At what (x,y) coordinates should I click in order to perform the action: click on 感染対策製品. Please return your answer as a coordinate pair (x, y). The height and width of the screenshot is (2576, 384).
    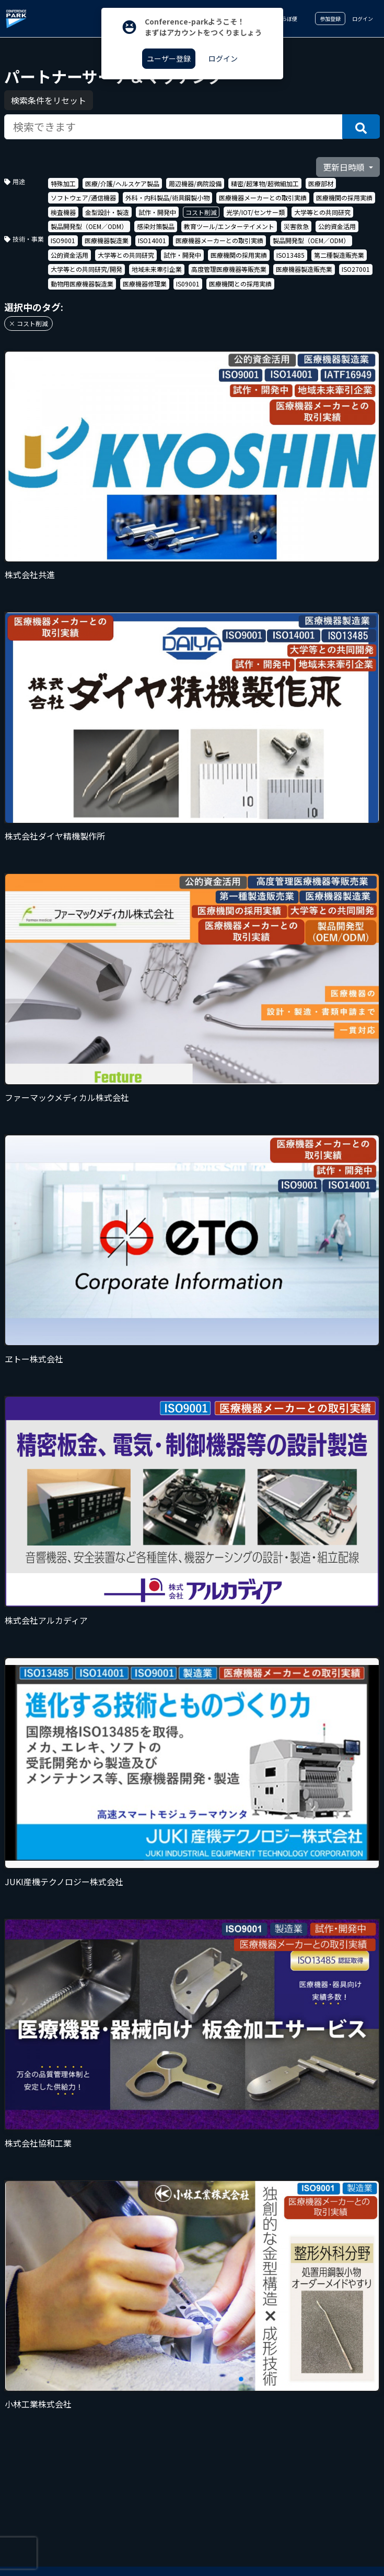
    Looking at the image, I should click on (155, 226).